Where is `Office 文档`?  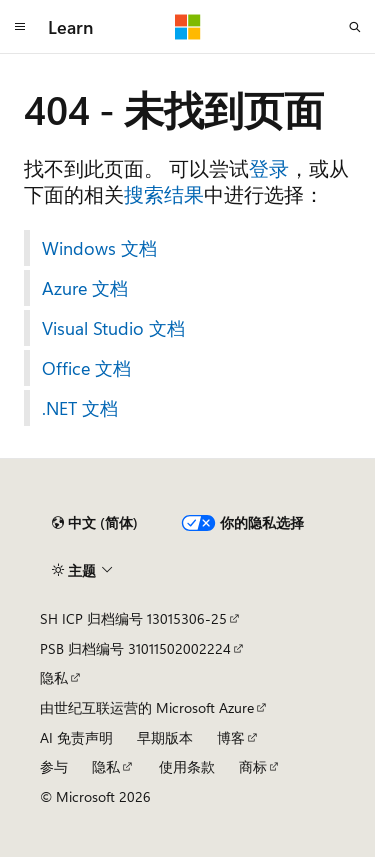 Office 文档 is located at coordinates (86, 368).